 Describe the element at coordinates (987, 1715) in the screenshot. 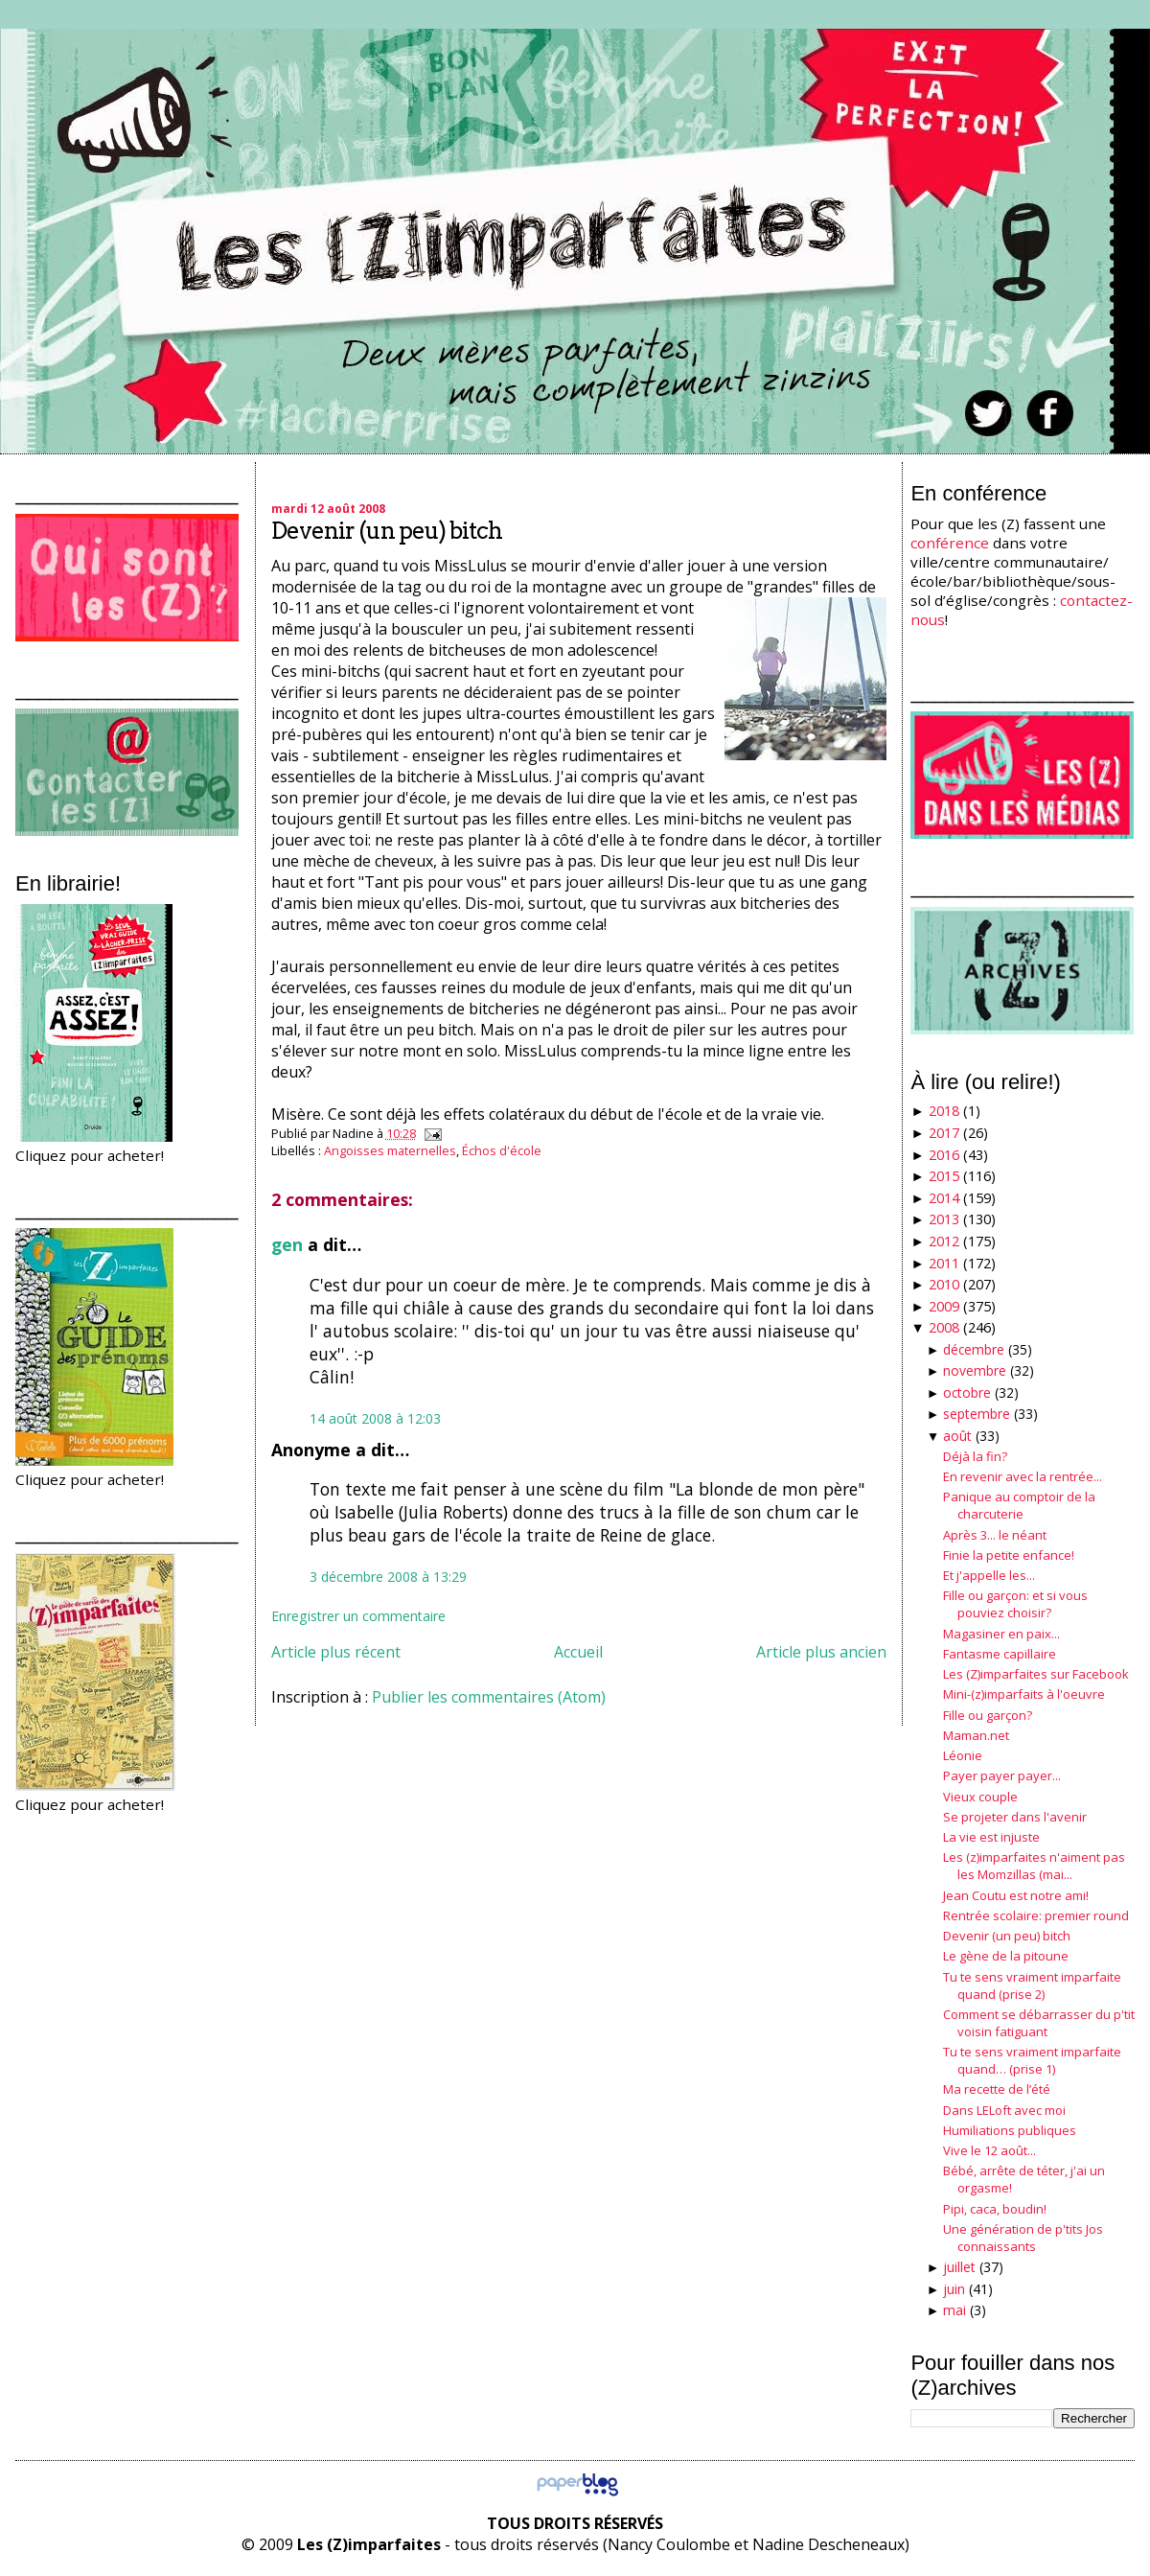

I see `Fille ou garçon?` at that location.